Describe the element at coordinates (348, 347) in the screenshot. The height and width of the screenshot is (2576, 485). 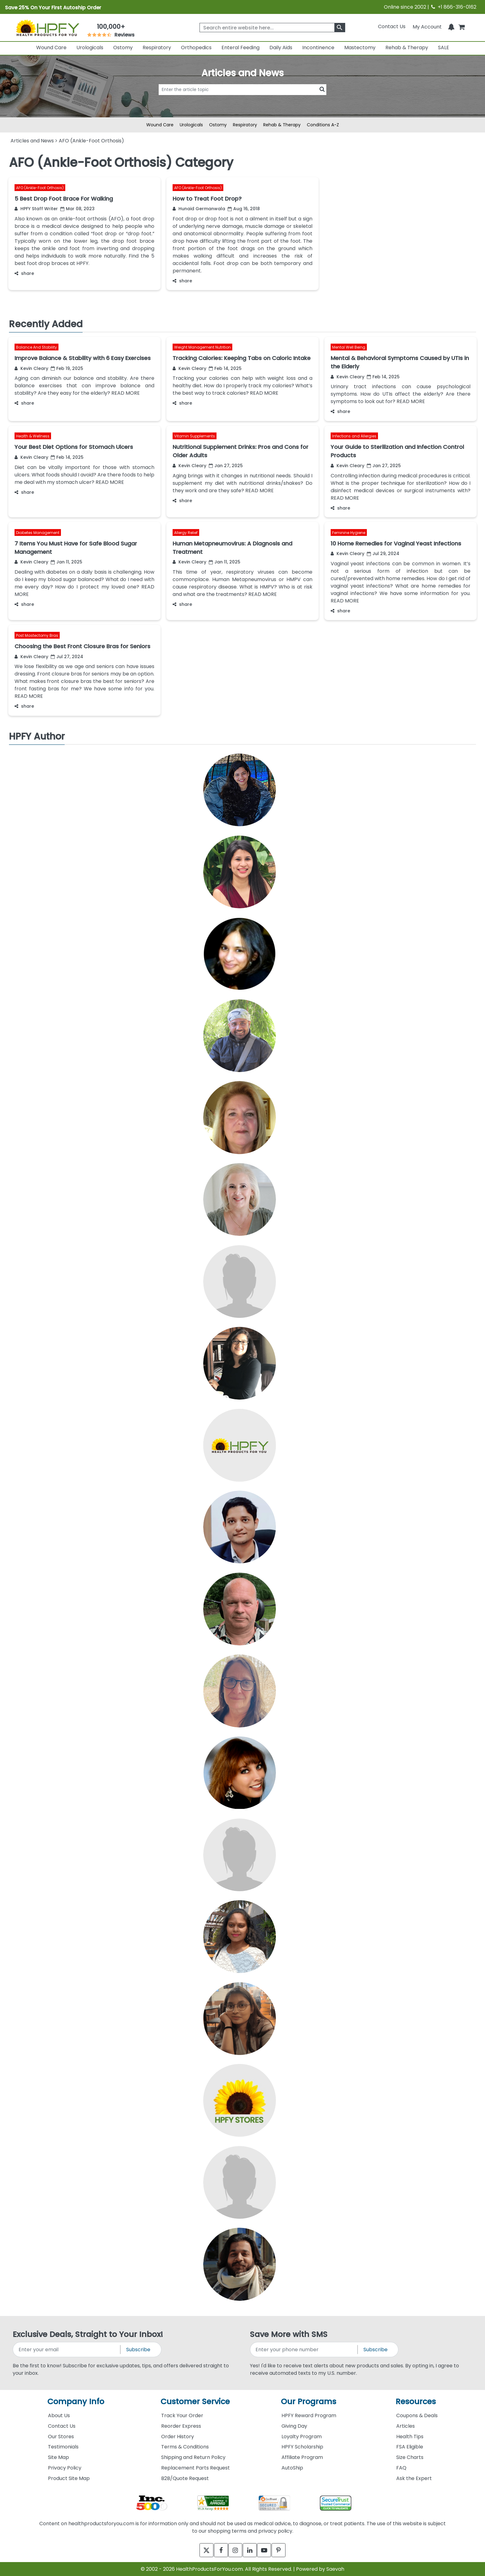
I see `Mental Well Being` at that location.